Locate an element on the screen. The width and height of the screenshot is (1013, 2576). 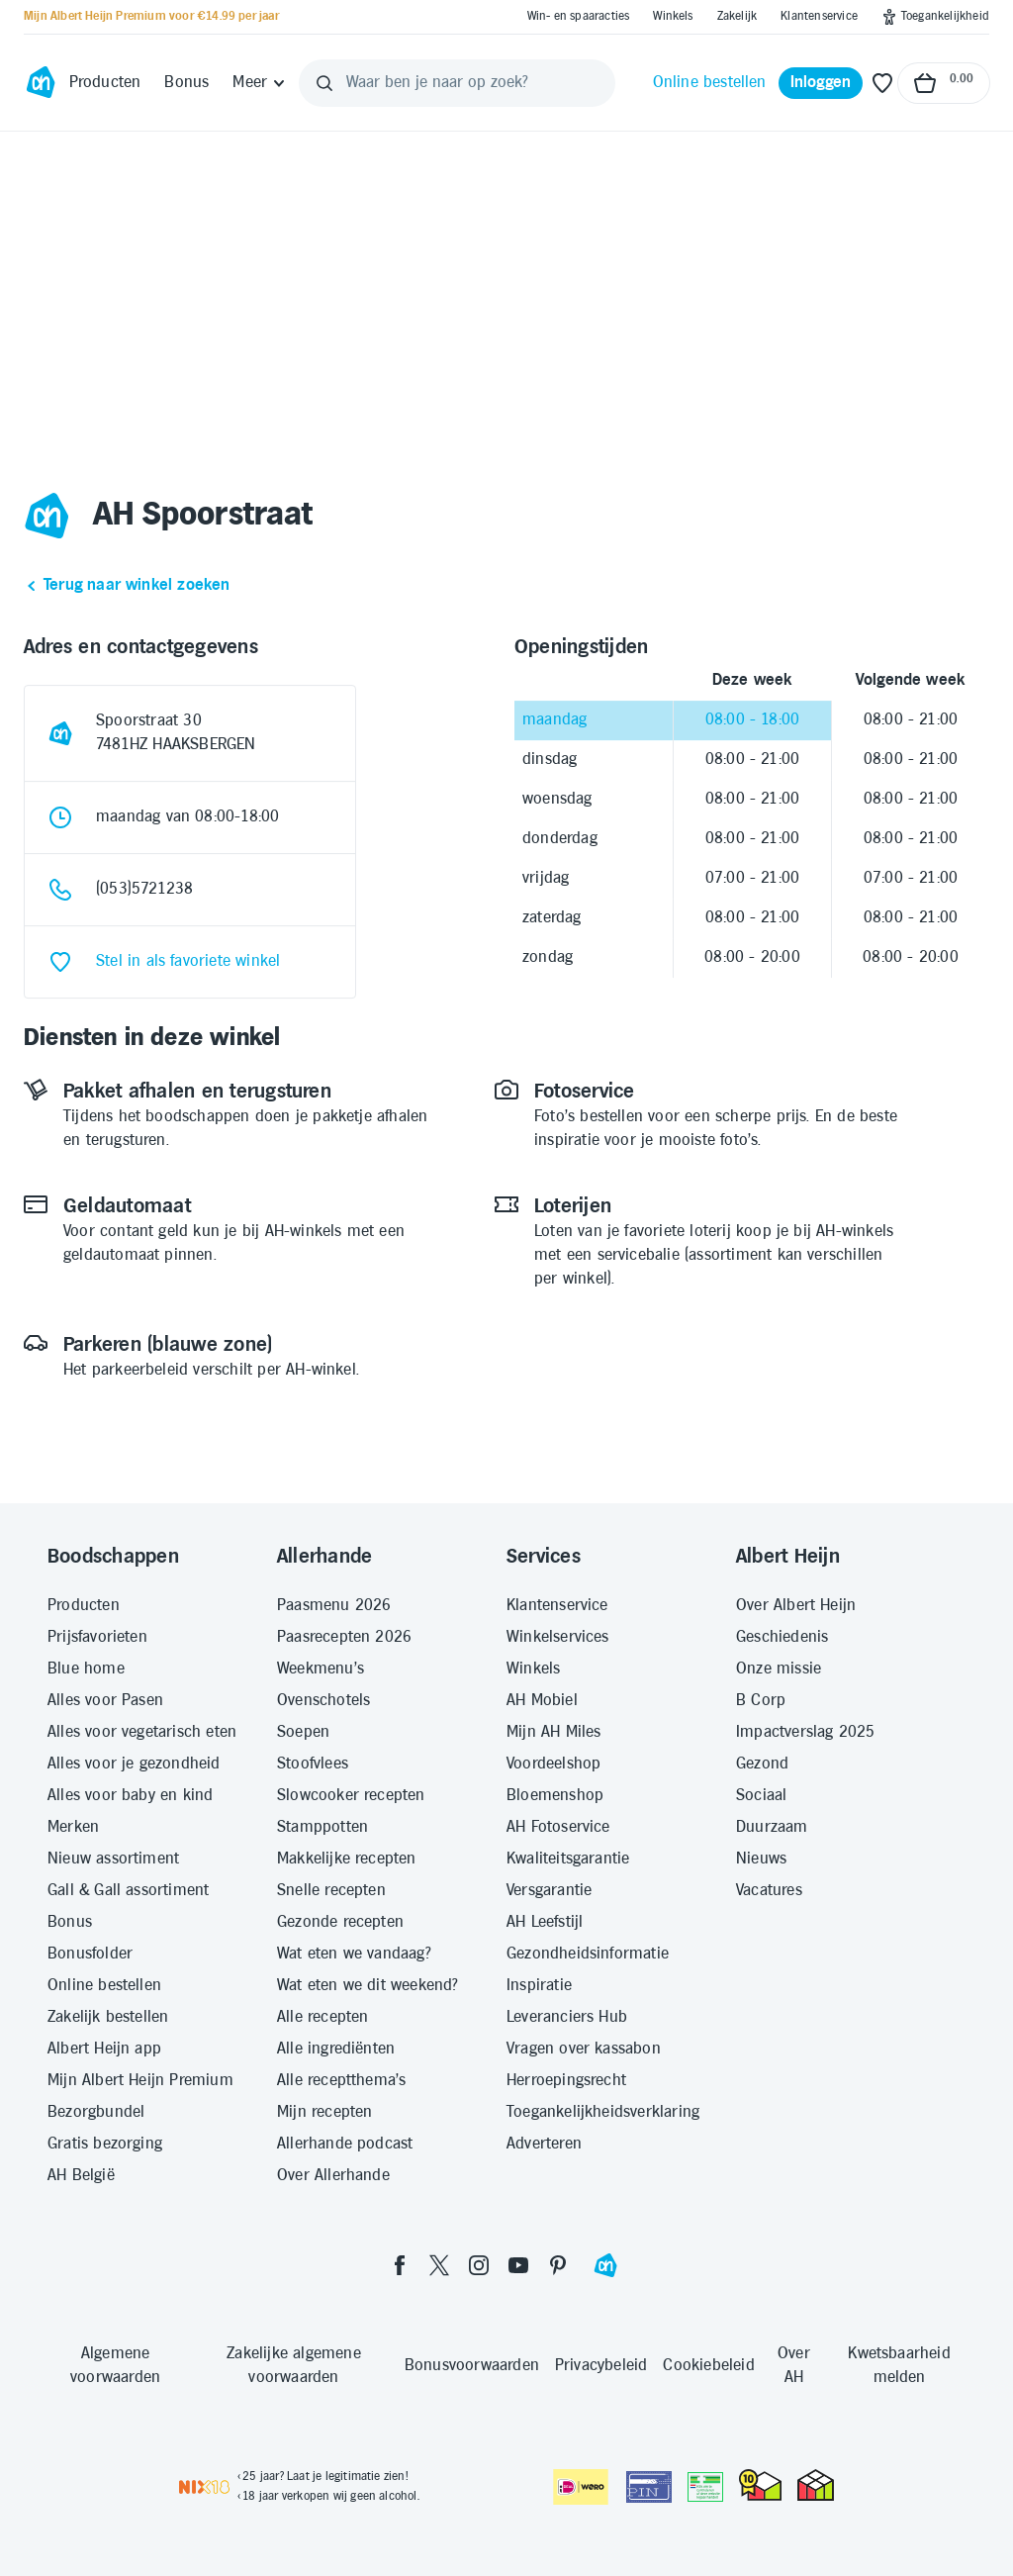
[Waar ben je naar op zoek?] is located at coordinates (457, 83).